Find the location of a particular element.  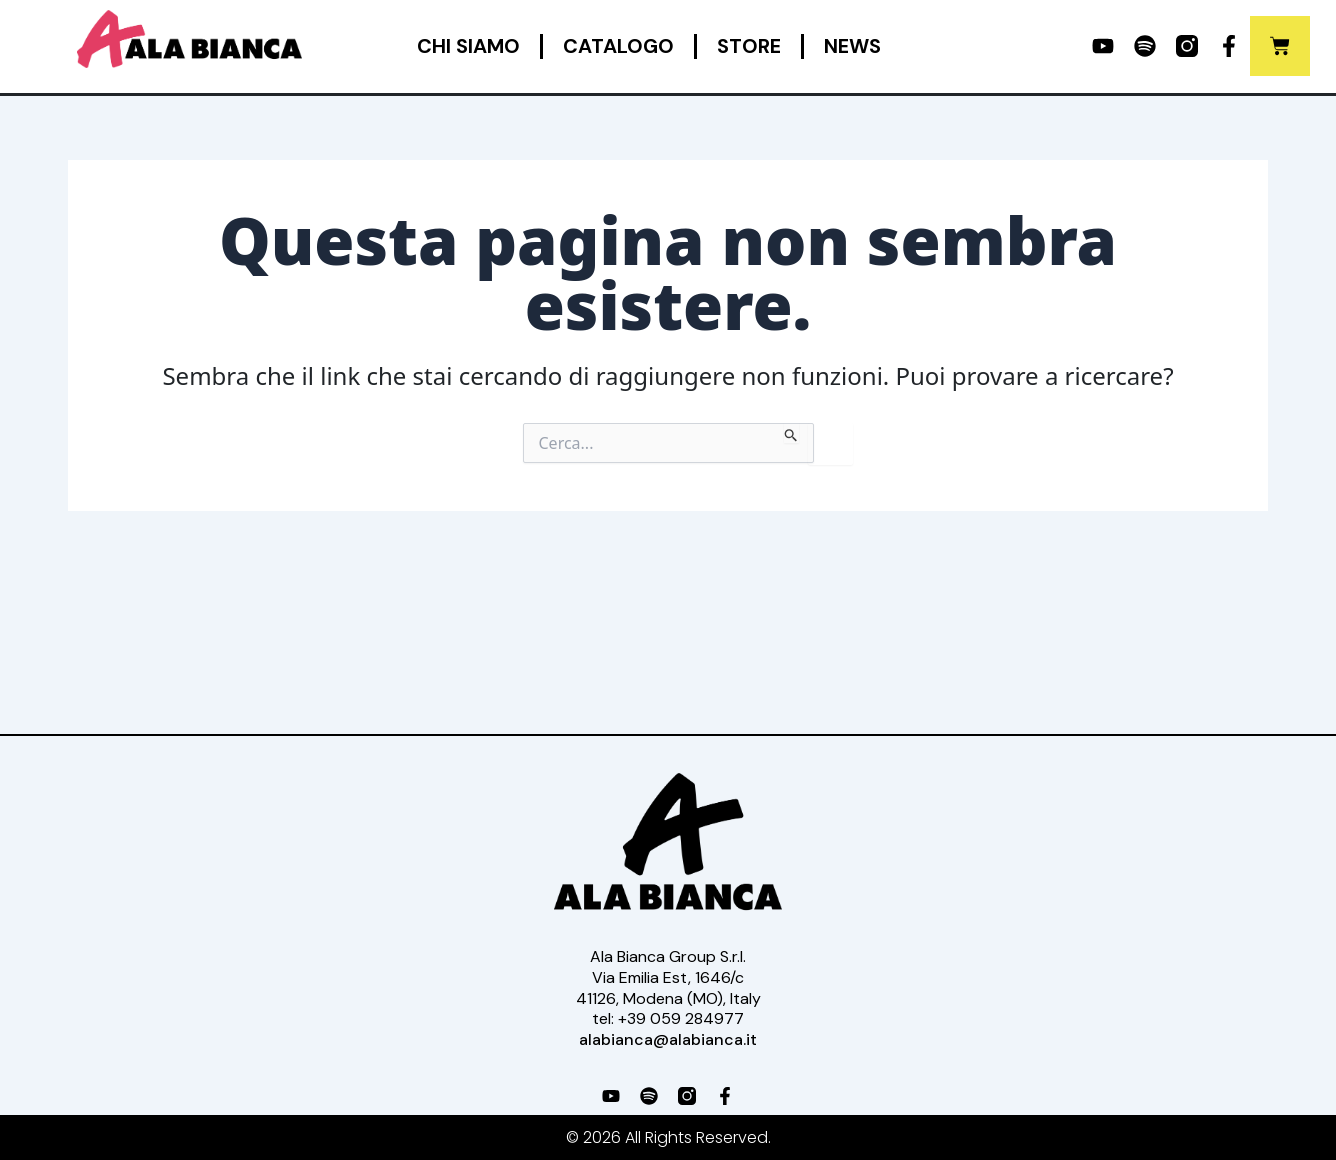

alabianca@alabianca.it is located at coordinates (668, 1039).